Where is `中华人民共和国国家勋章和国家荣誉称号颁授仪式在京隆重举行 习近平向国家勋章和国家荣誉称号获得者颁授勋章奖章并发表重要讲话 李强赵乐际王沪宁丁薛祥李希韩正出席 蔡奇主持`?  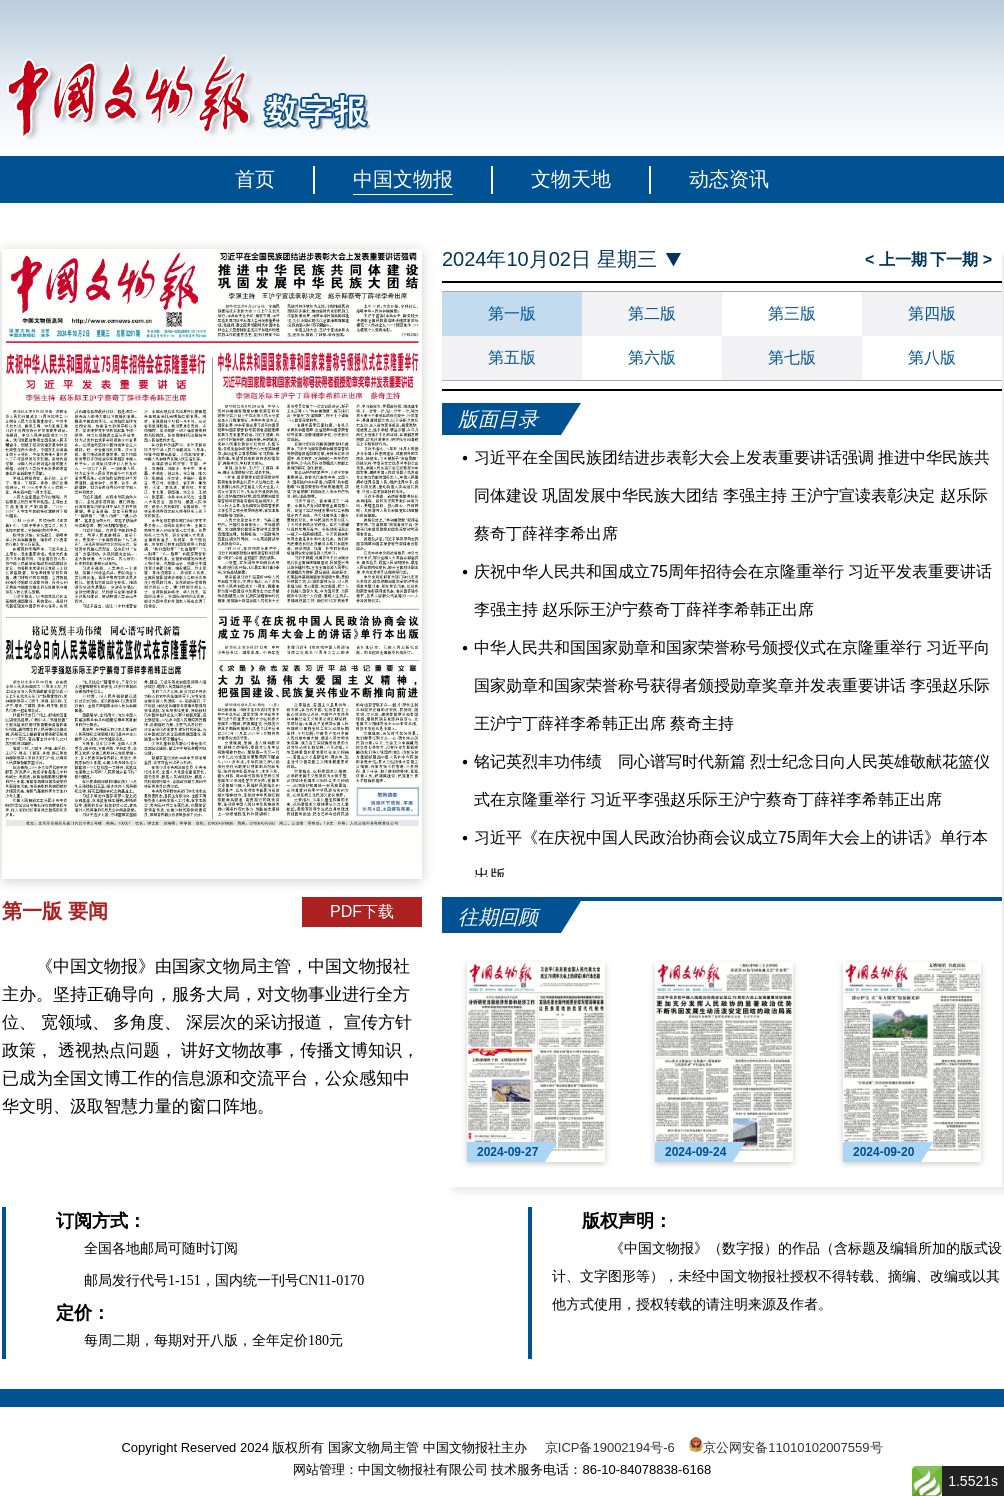 中华人民共和国国家勋章和国家荣誉称号颁授仪式在京隆重举行 习近平向国家勋章和国家荣誉称号获得者颁授勋章奖章并发表重要讲话 李强赵乐际王沪宁丁薛祥李希韩正出席 蔡奇主持 is located at coordinates (732, 685).